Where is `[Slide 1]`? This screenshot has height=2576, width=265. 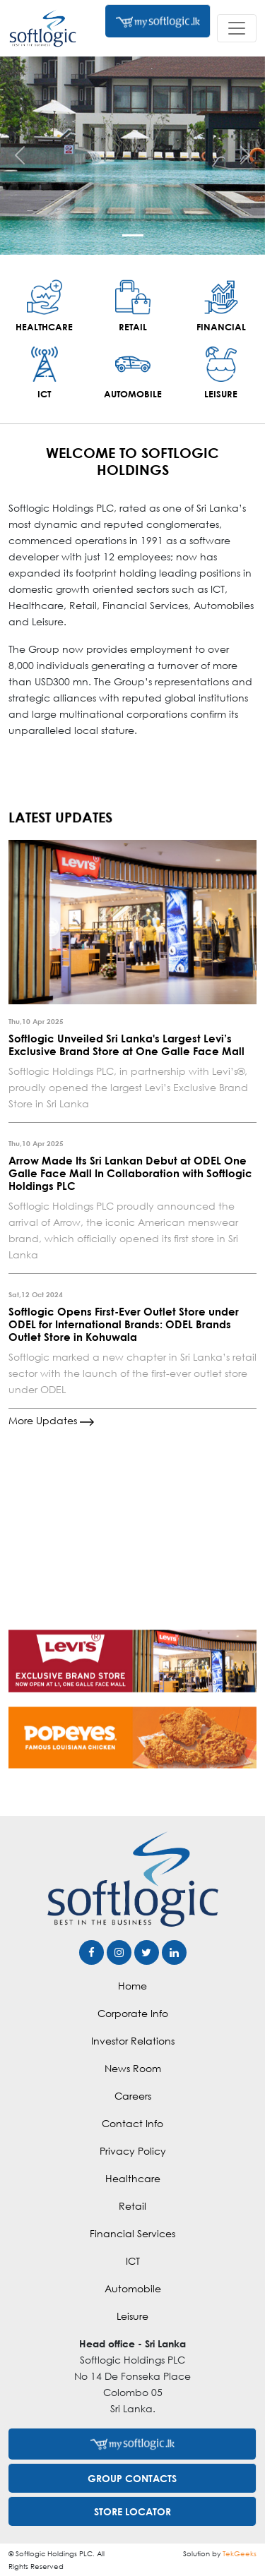 [Slide 1] is located at coordinates (132, 235).